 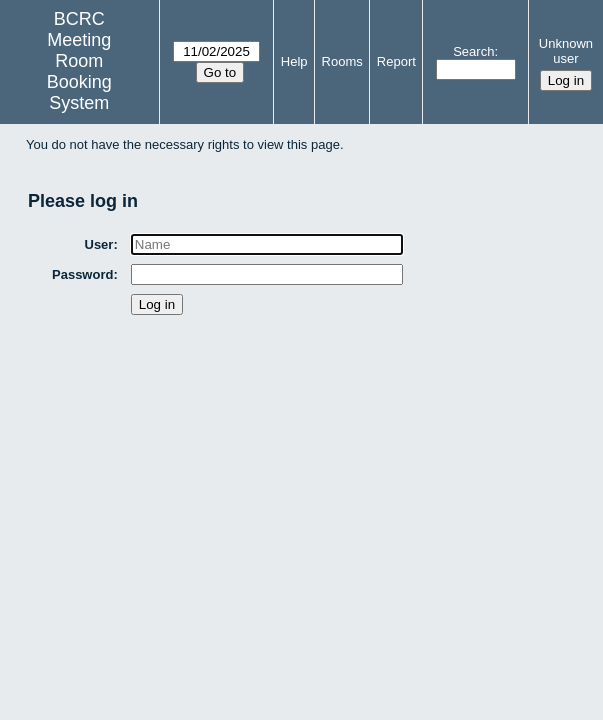 What do you see at coordinates (83, 274) in the screenshot?
I see `Password` at bounding box center [83, 274].